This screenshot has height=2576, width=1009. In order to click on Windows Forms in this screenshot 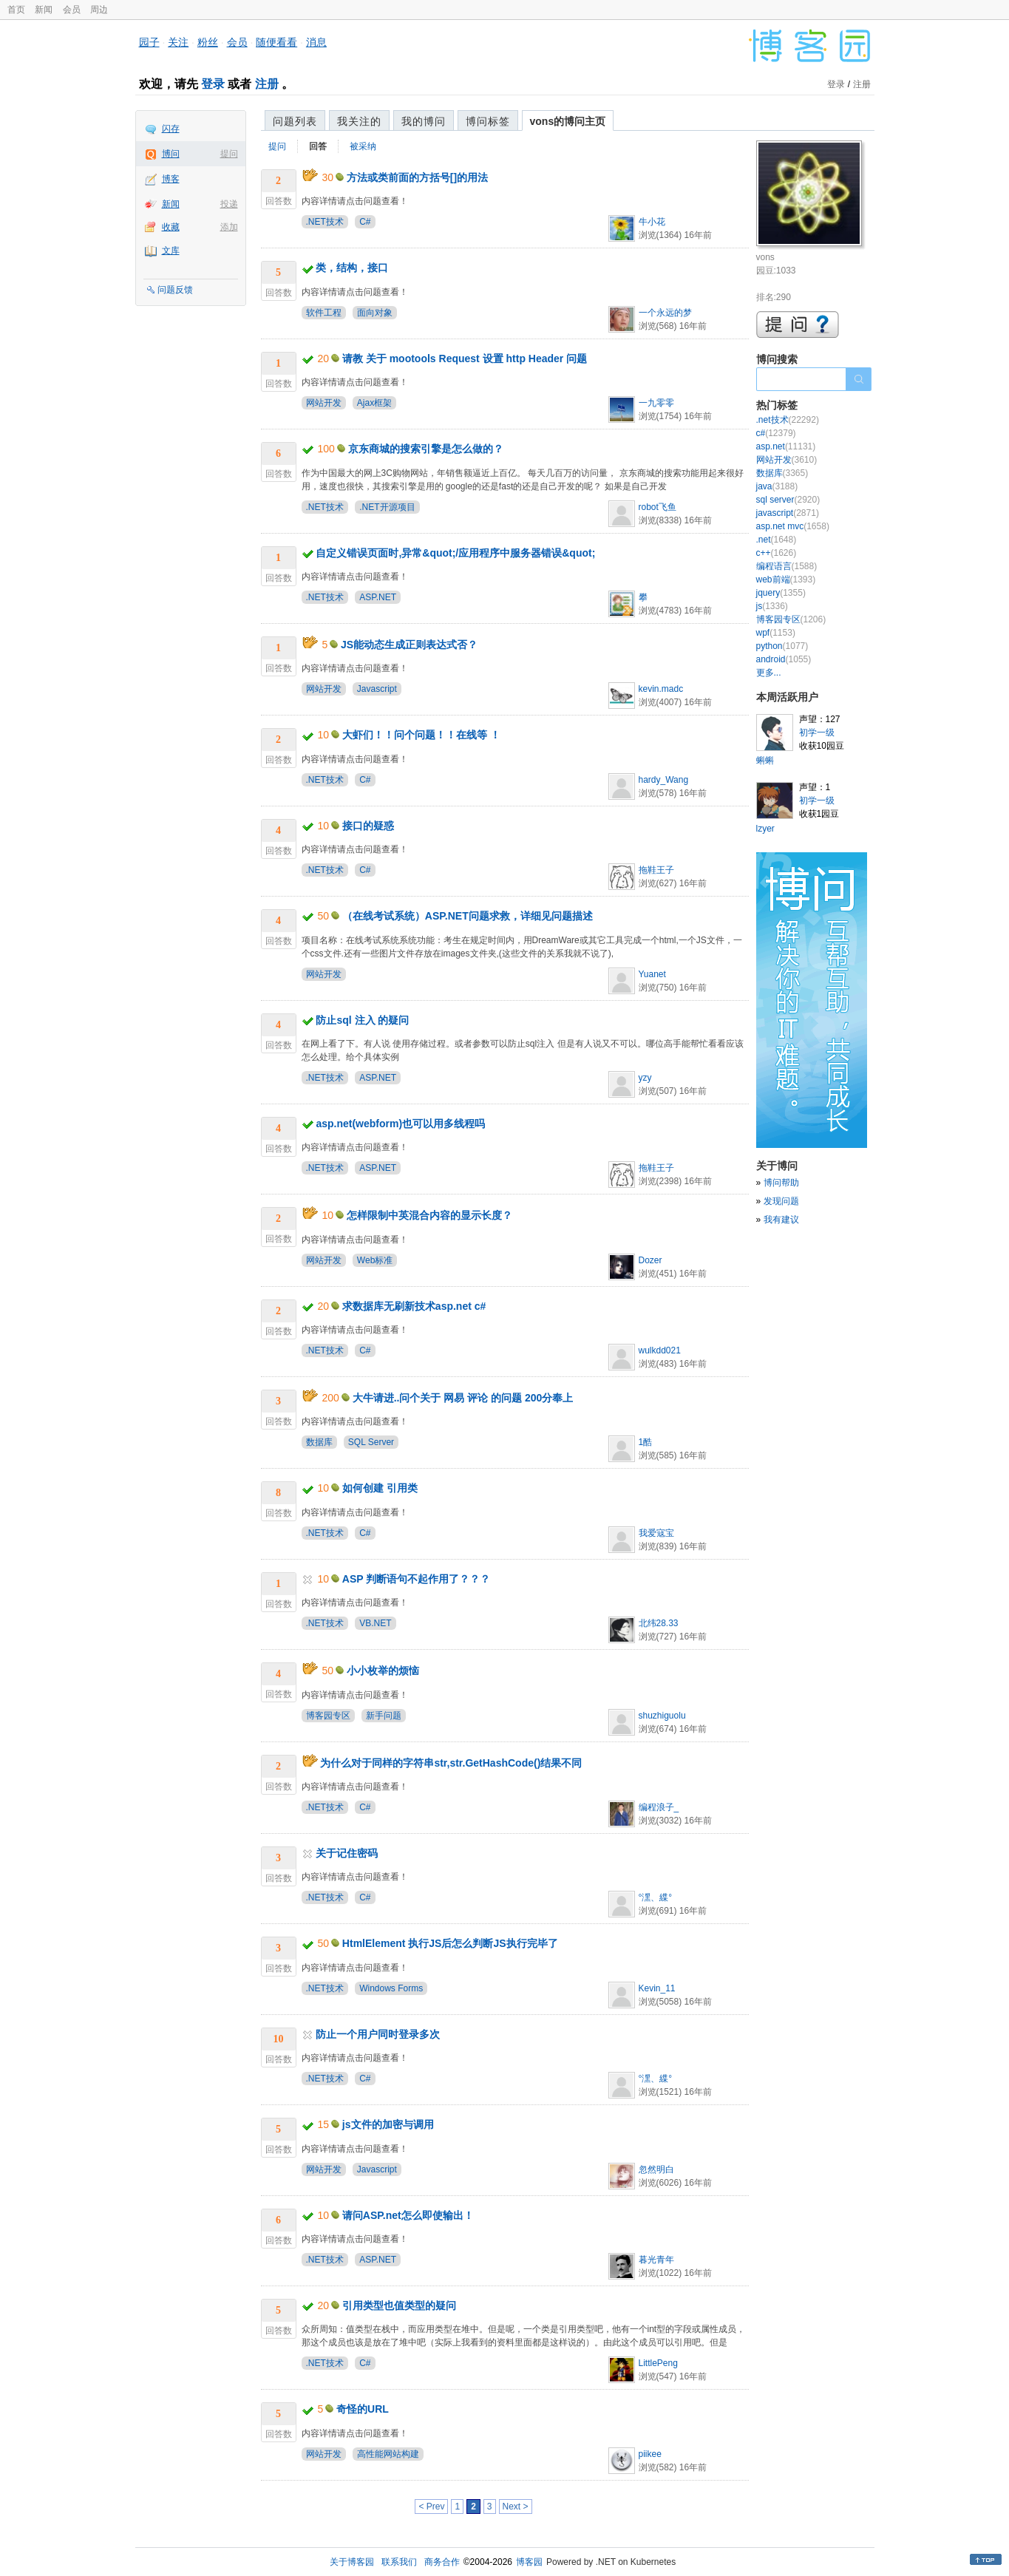, I will do `click(391, 1988)`.